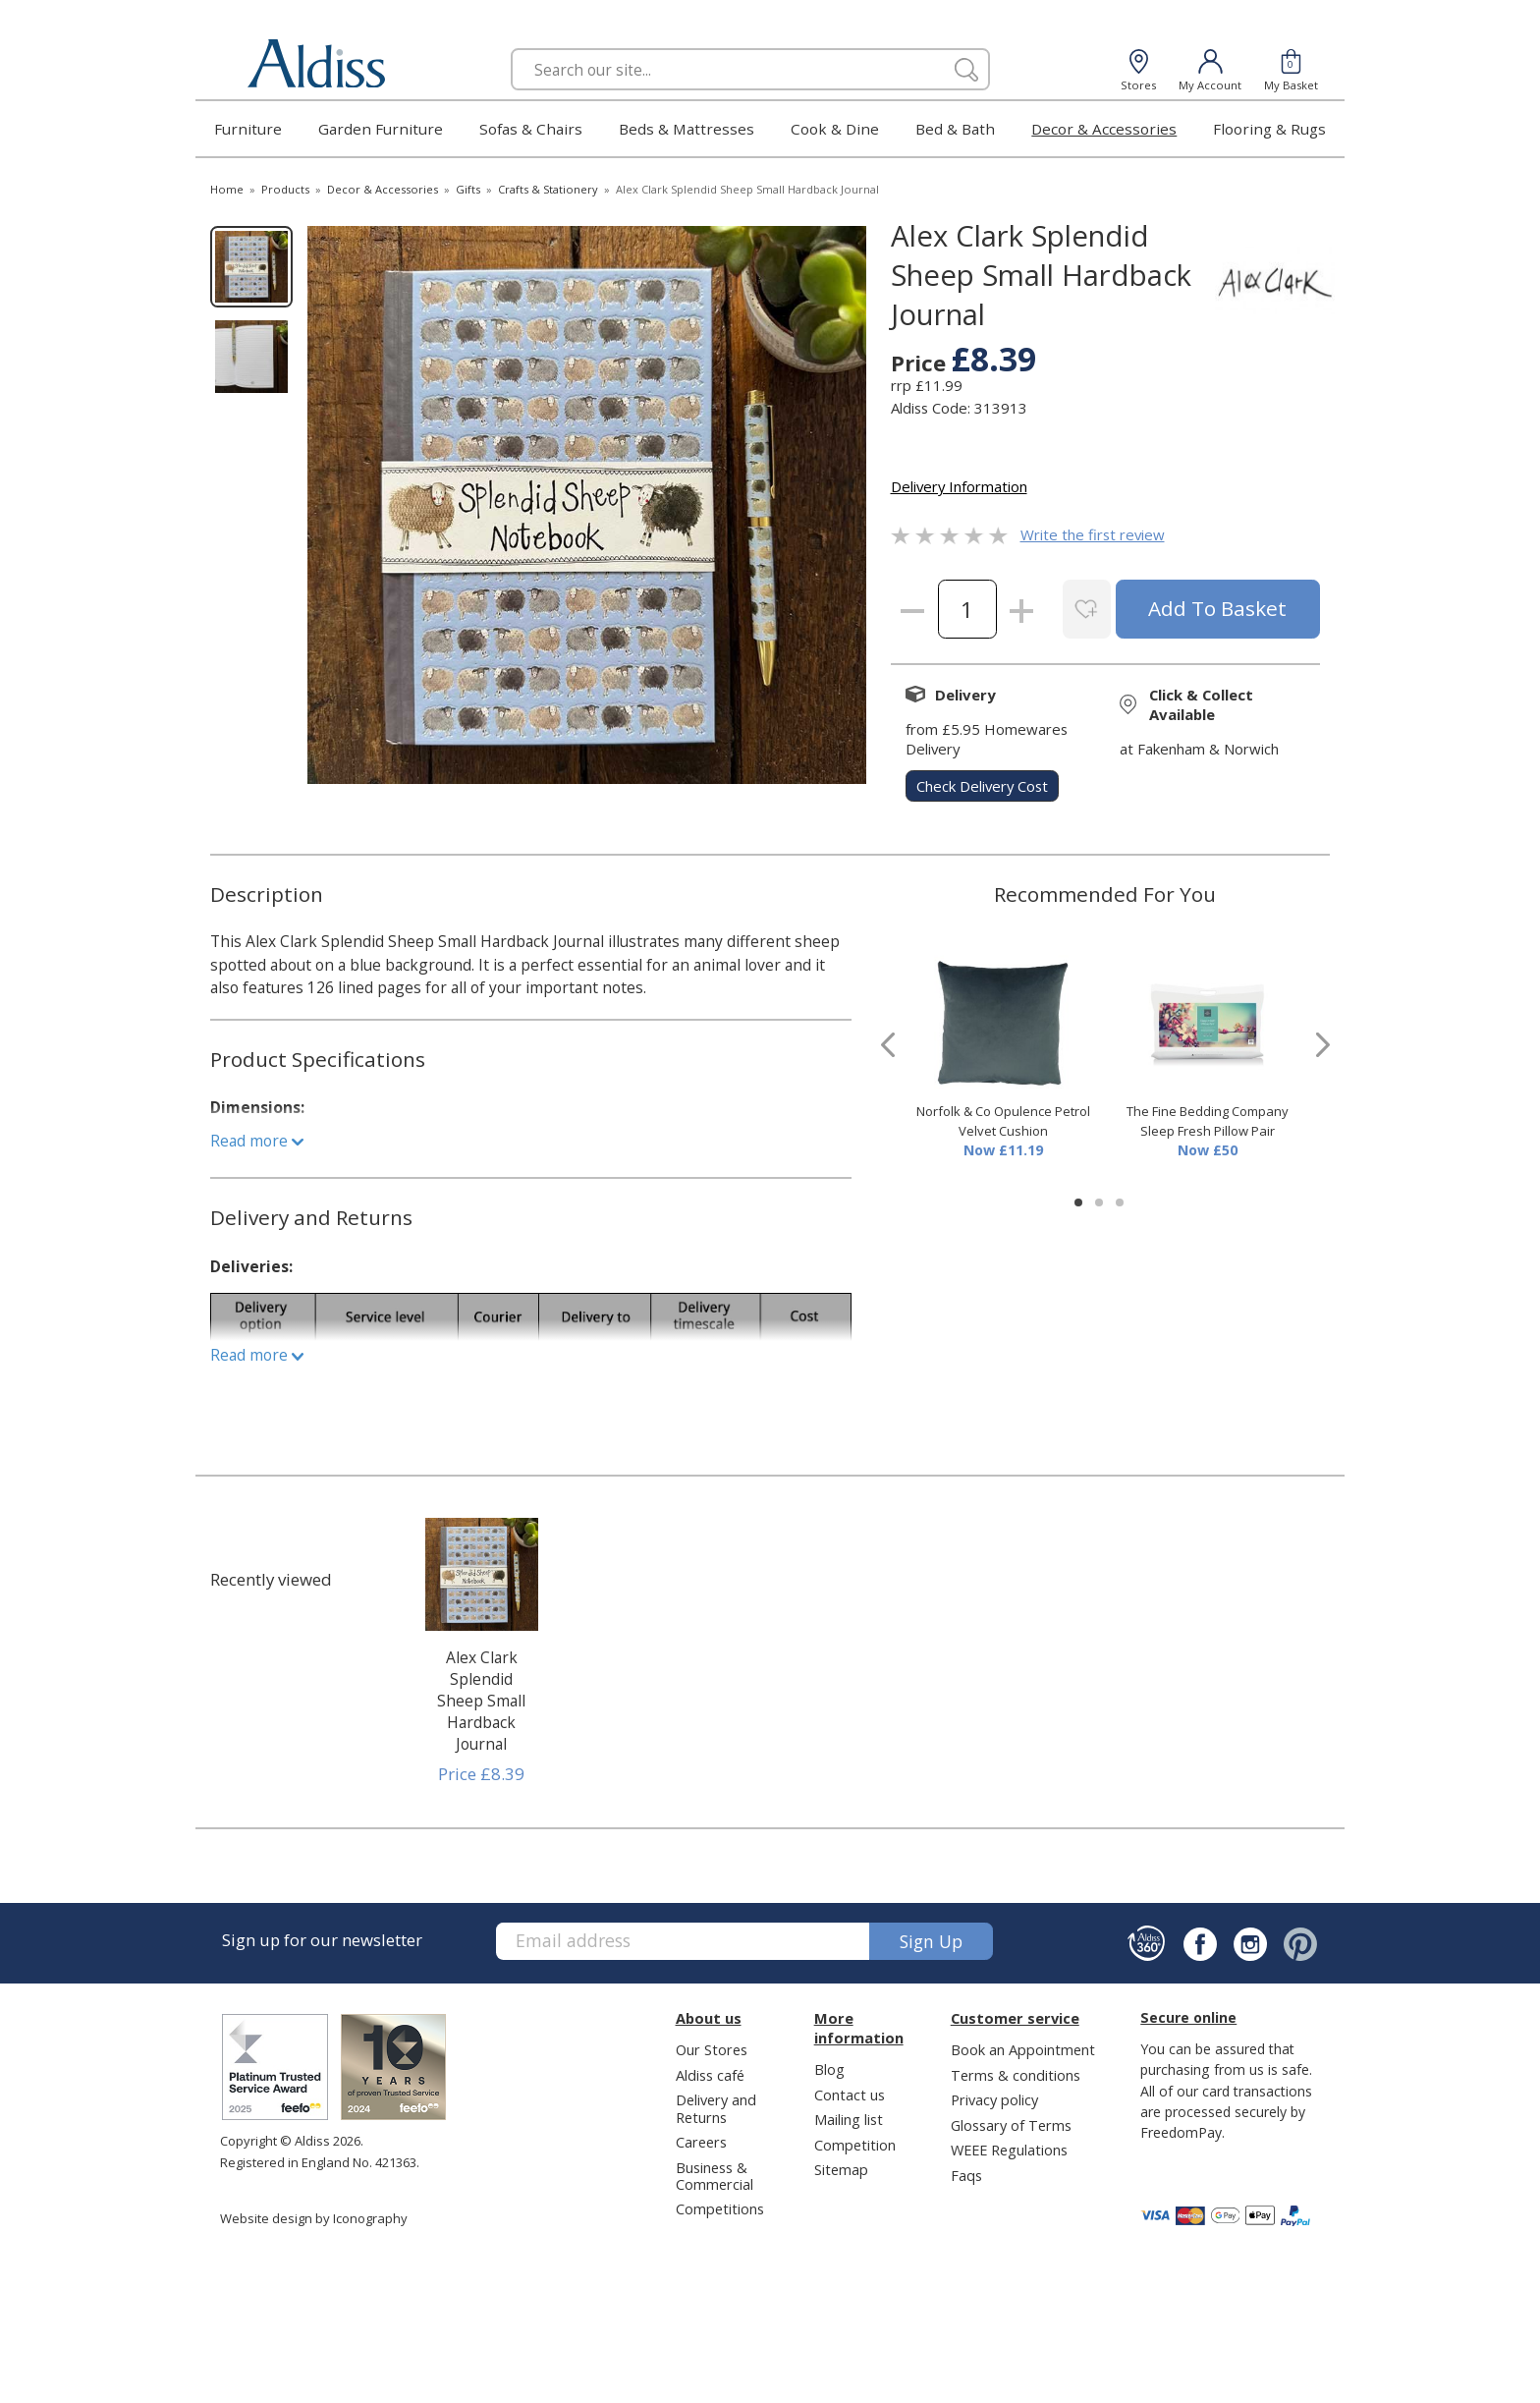 The width and height of the screenshot is (1540, 2403). Describe the element at coordinates (1104, 129) in the screenshot. I see `Decor & Accessories` at that location.